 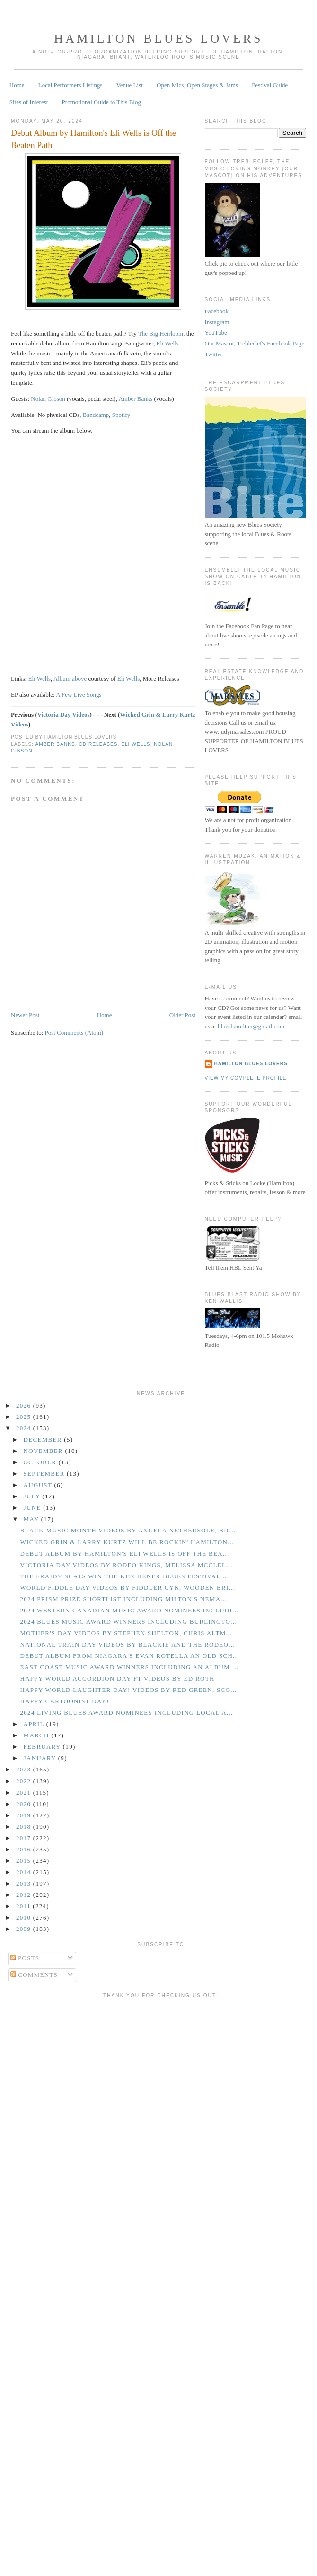 What do you see at coordinates (34, 1507) in the screenshot?
I see `June` at bounding box center [34, 1507].